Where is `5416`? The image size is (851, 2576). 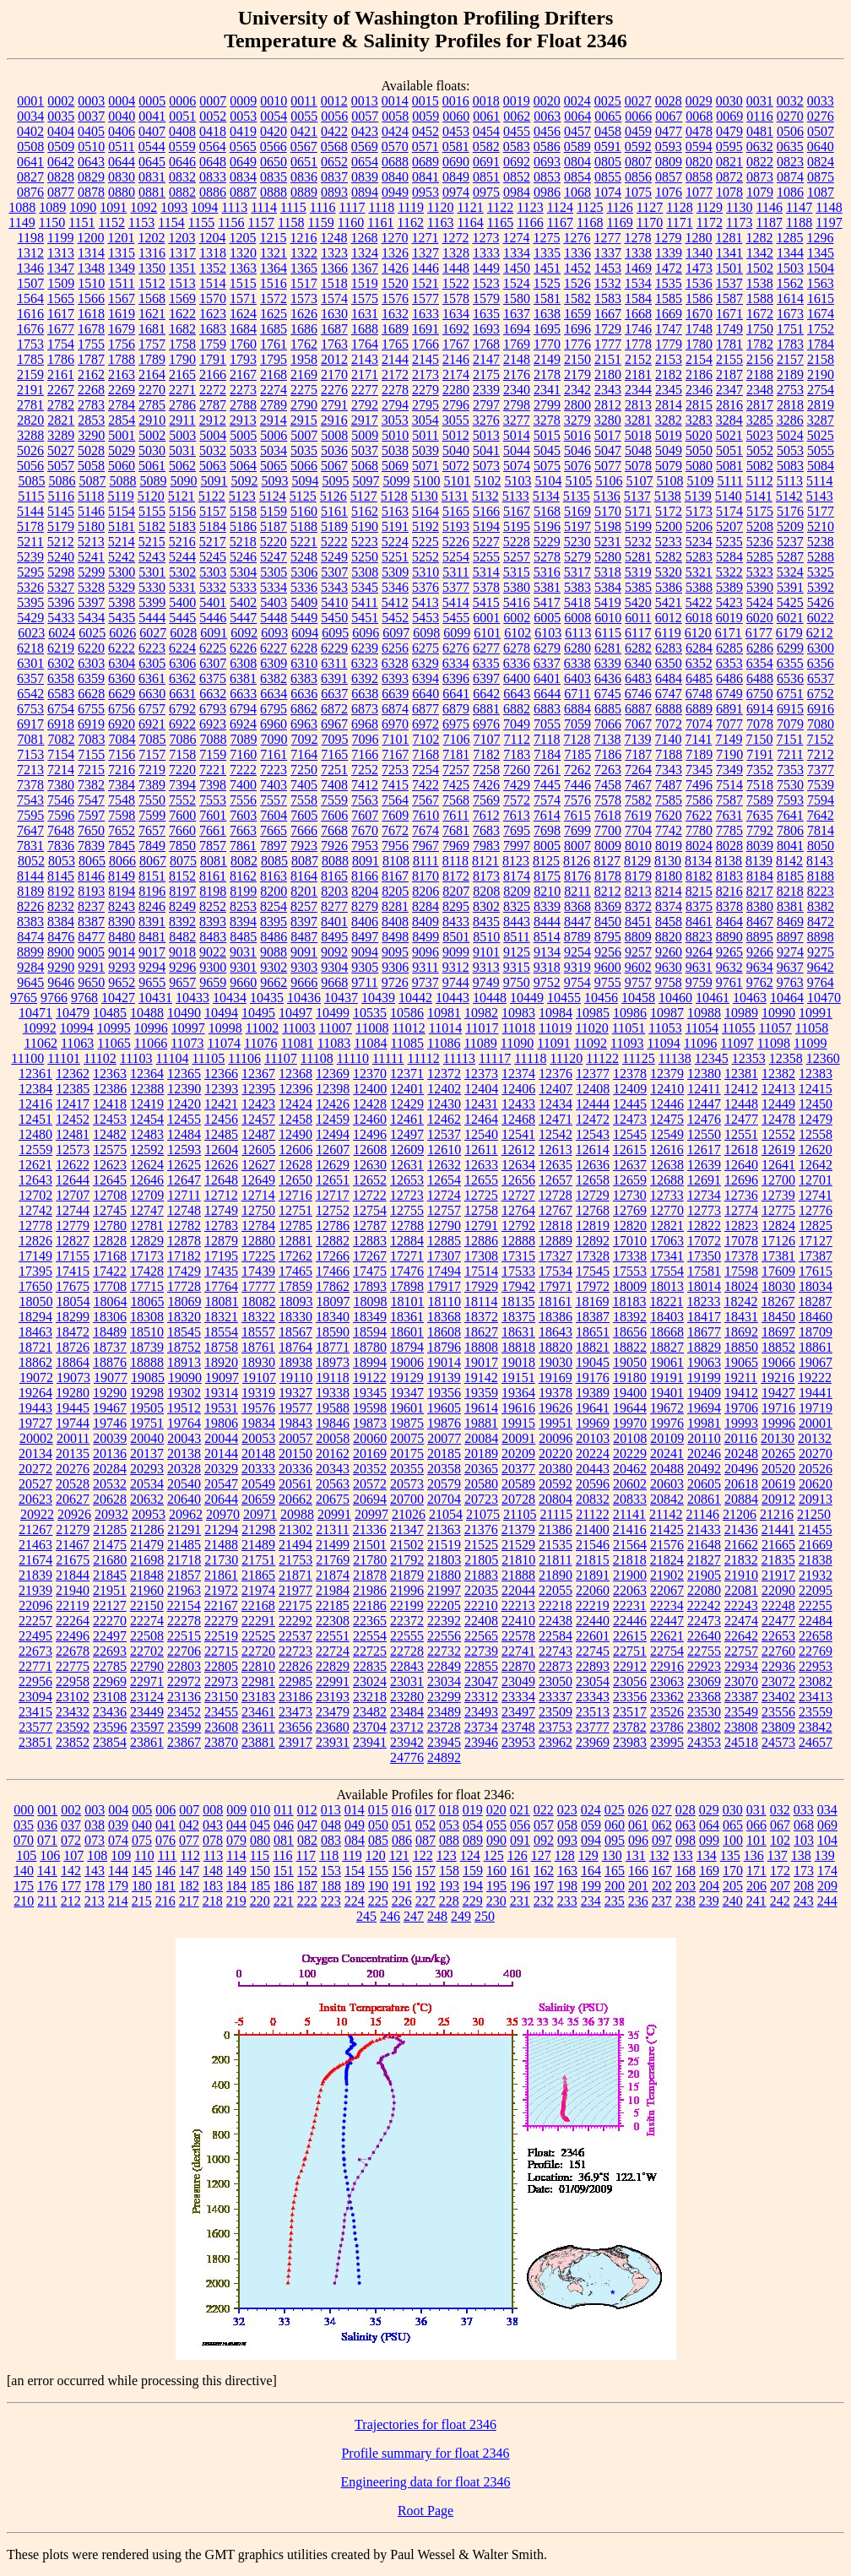
5416 is located at coordinates (516, 602).